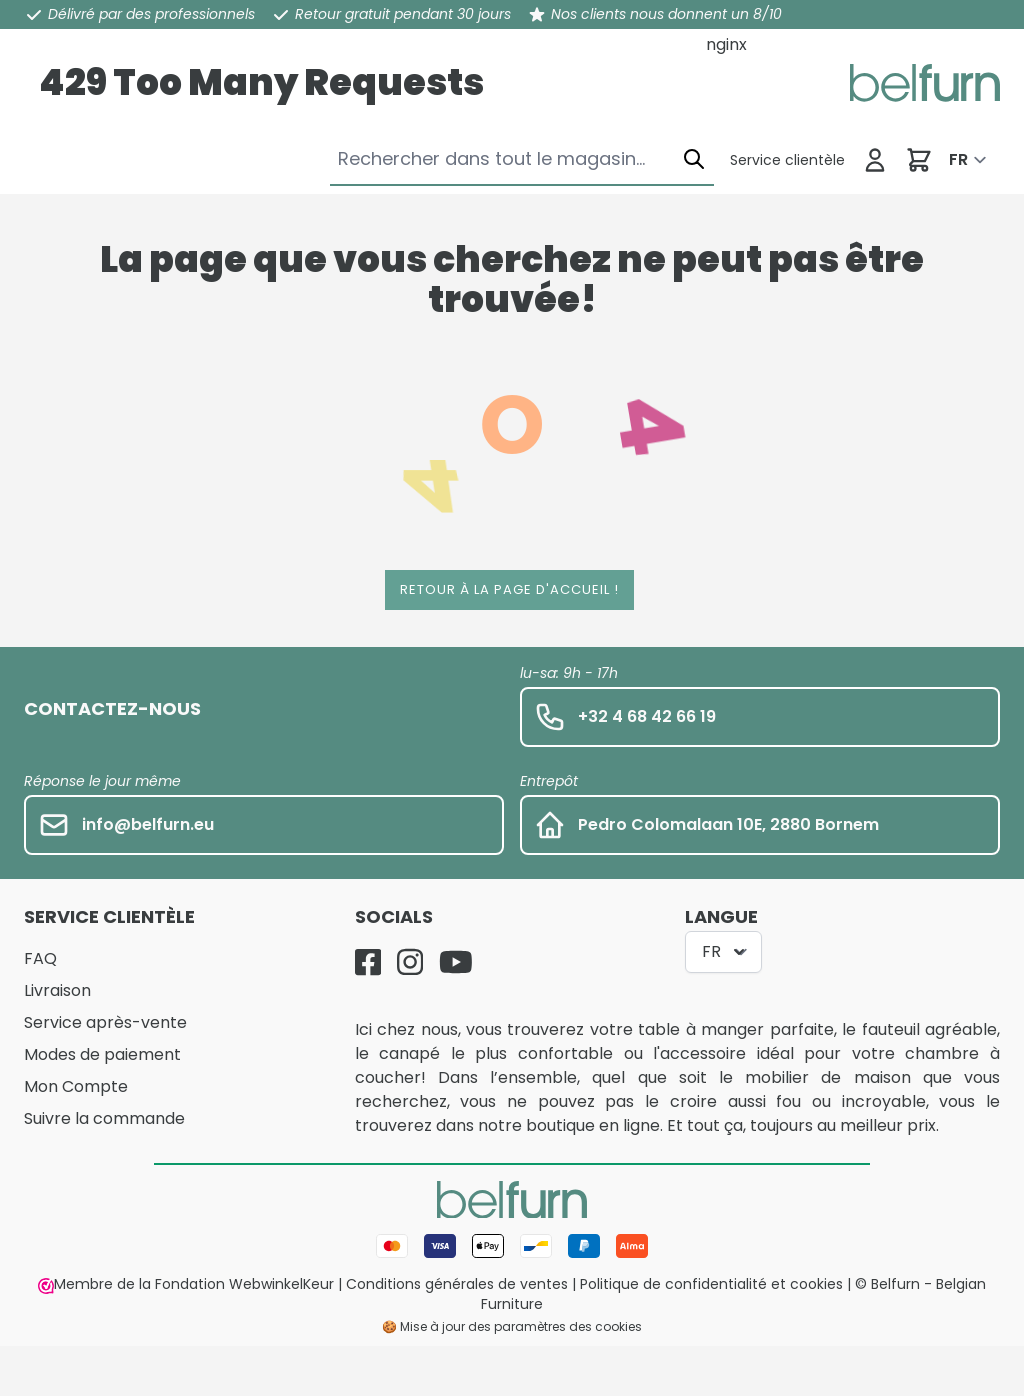 This screenshot has width=1024, height=1396. What do you see at coordinates (186, 1284) in the screenshot?
I see `Membre de la Fondation WebwinkelKeur` at bounding box center [186, 1284].